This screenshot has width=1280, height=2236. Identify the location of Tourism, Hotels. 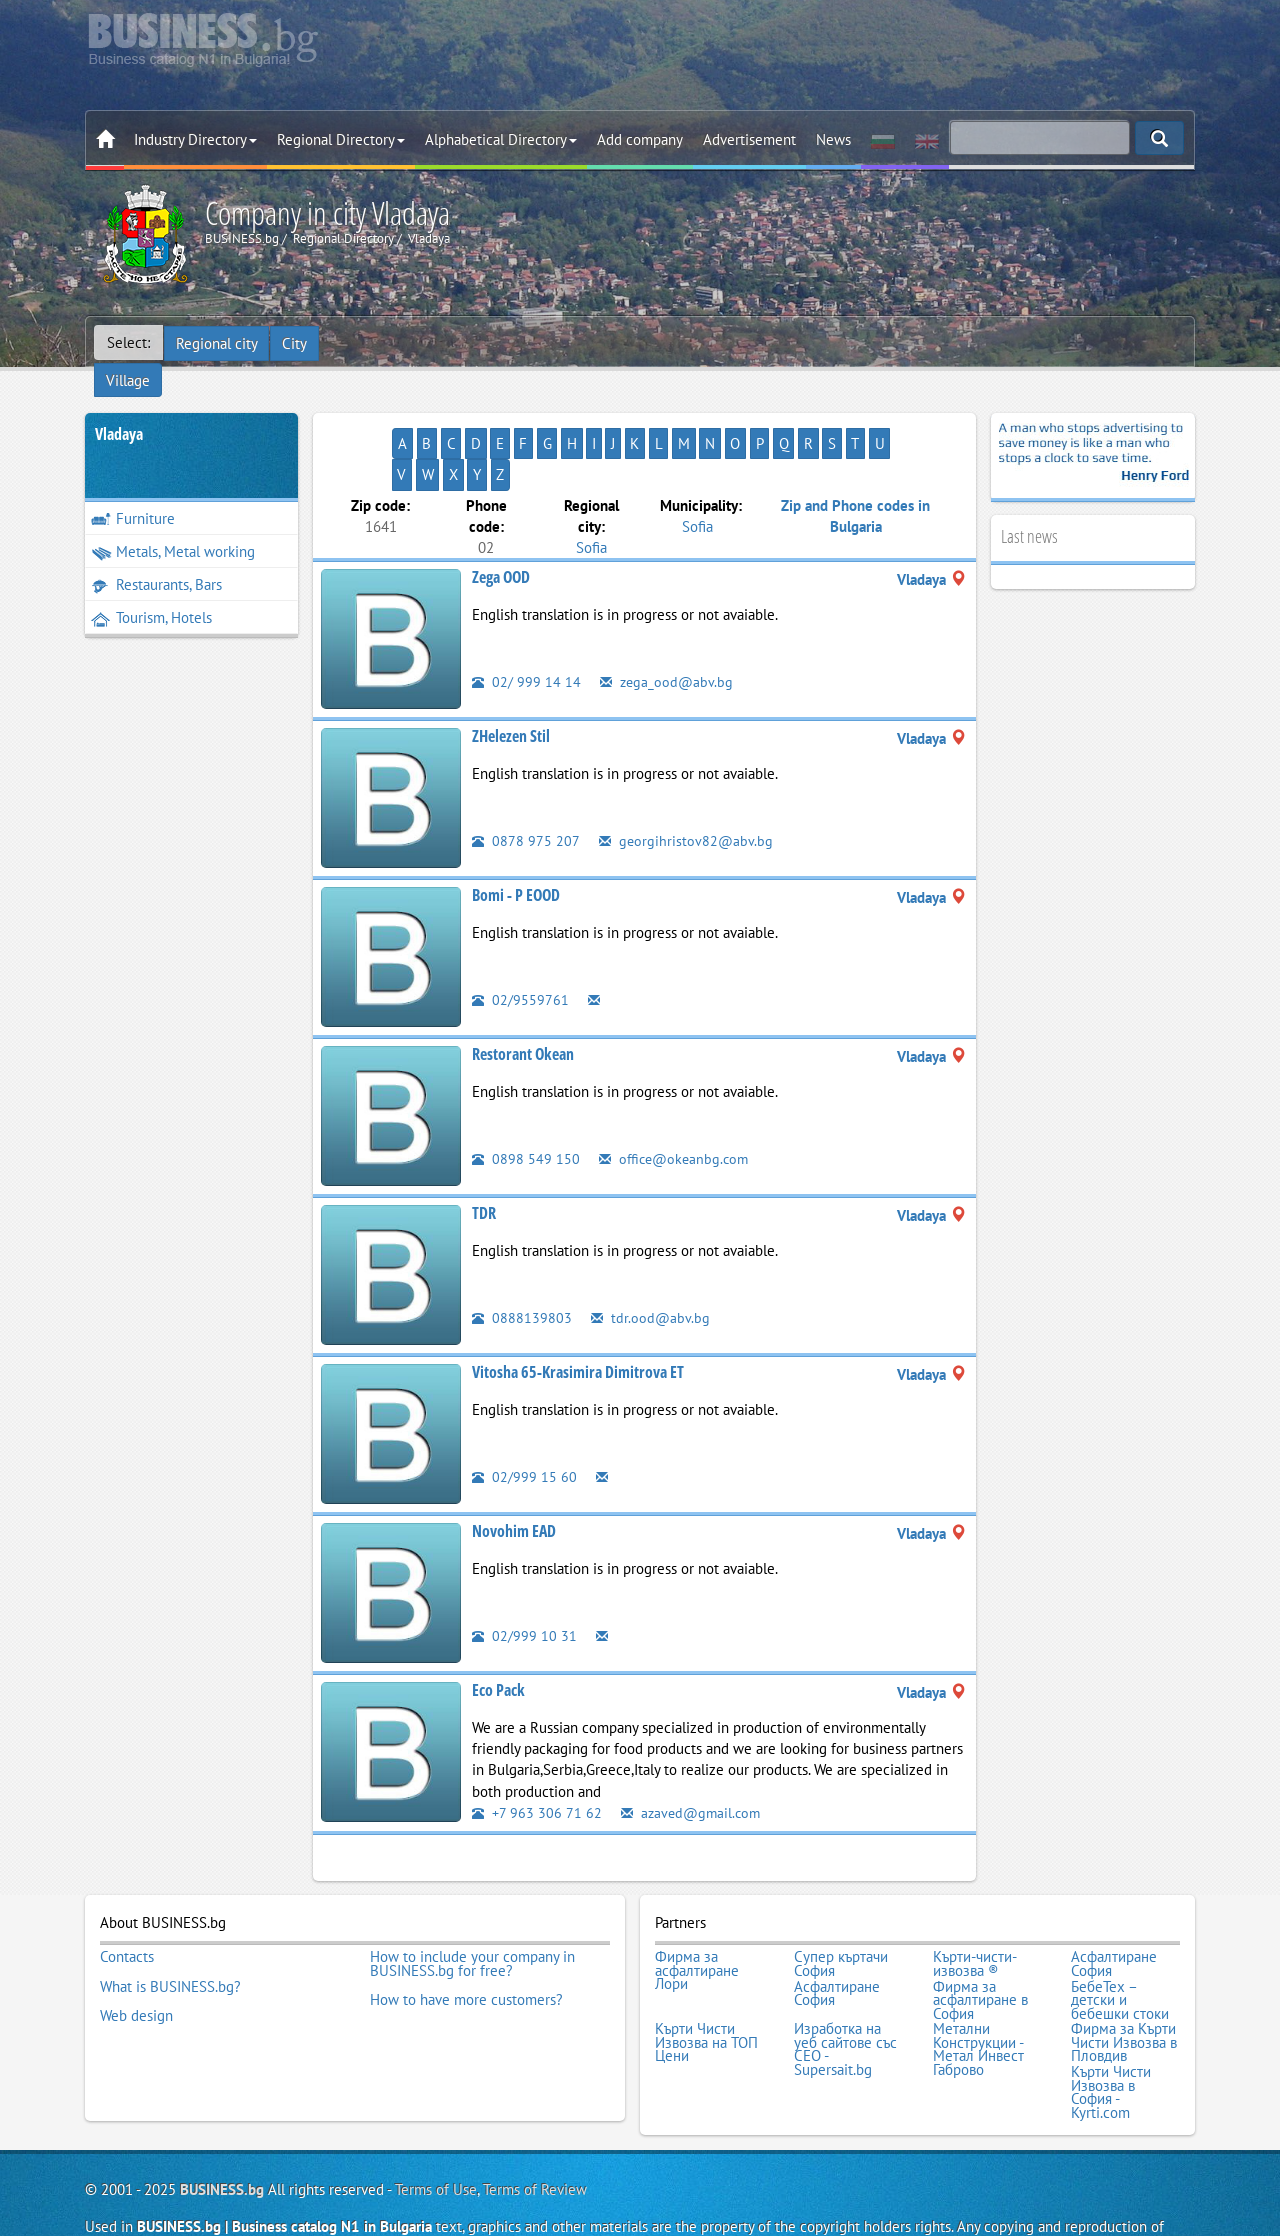
(151, 589).